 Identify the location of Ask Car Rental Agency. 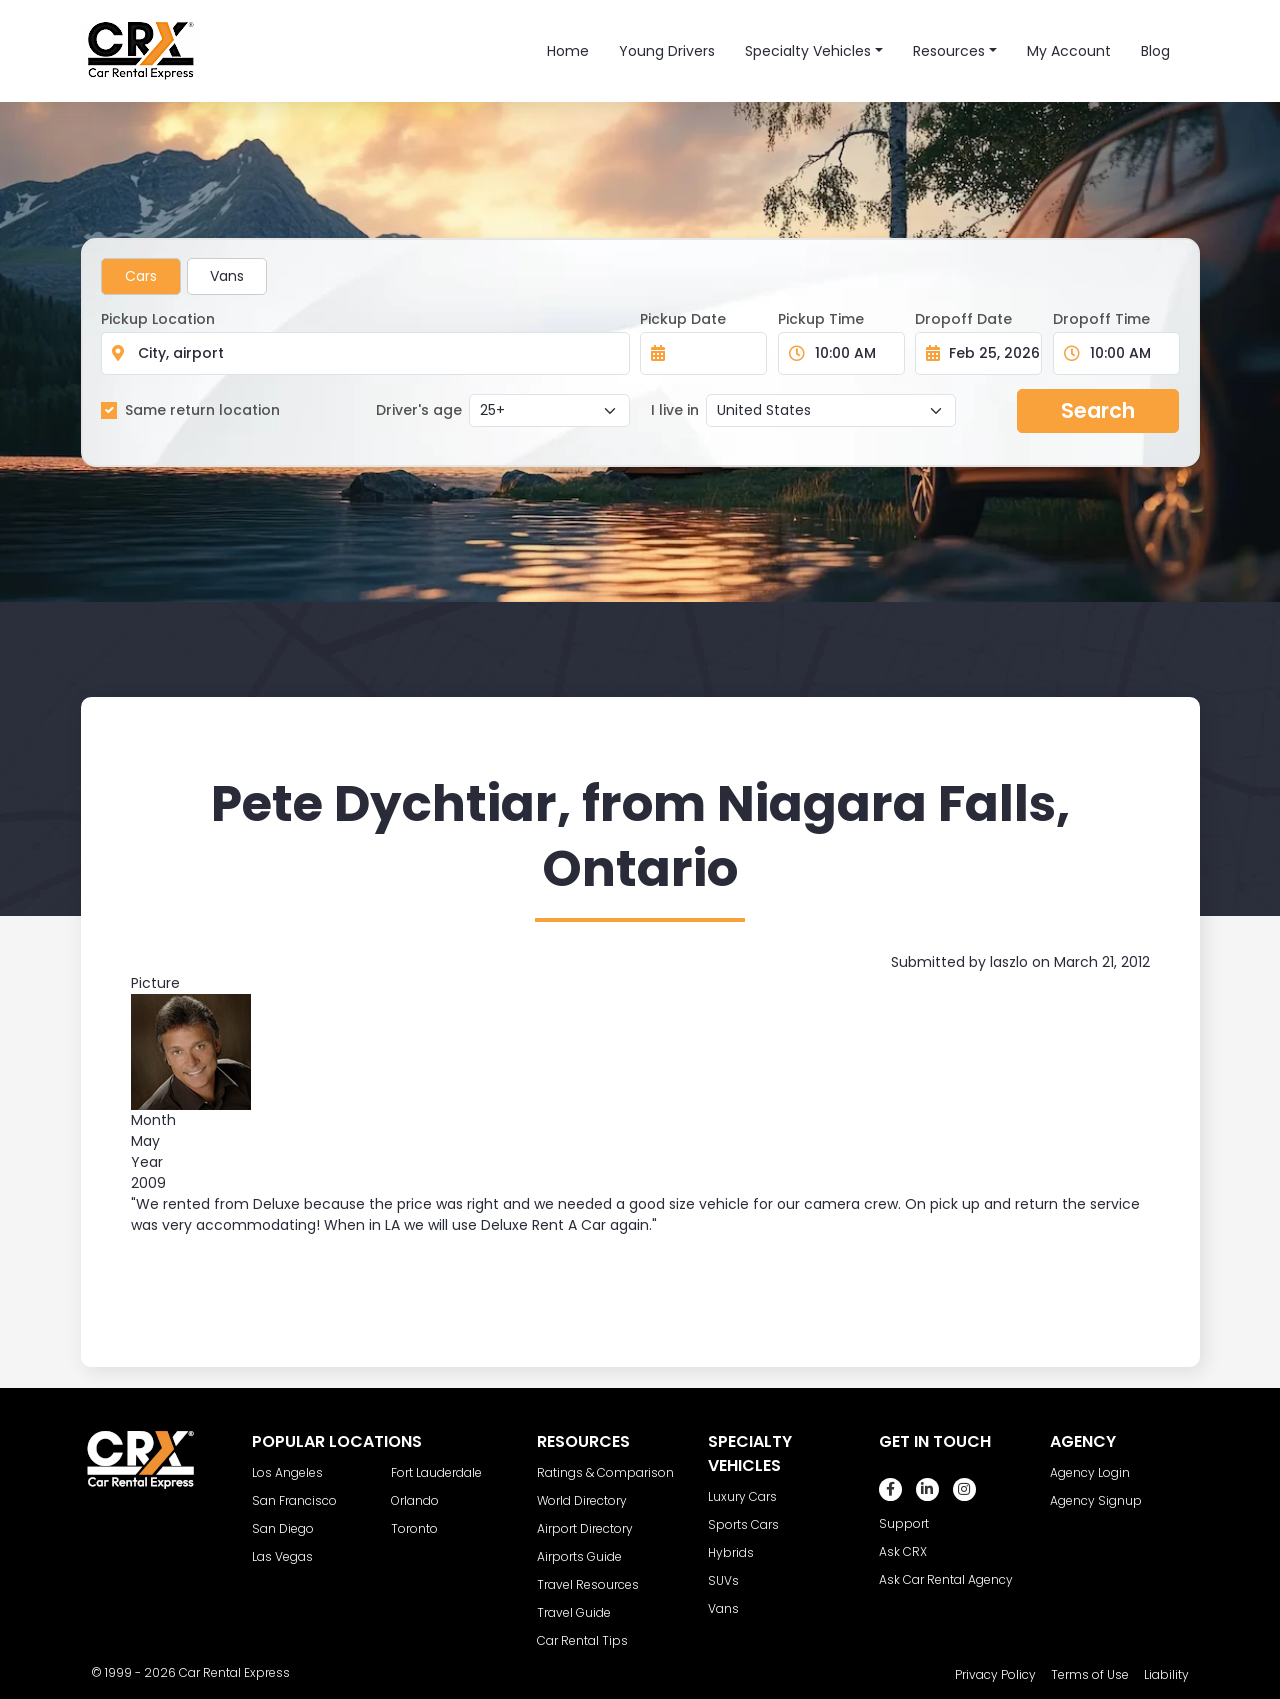
(946, 1579).